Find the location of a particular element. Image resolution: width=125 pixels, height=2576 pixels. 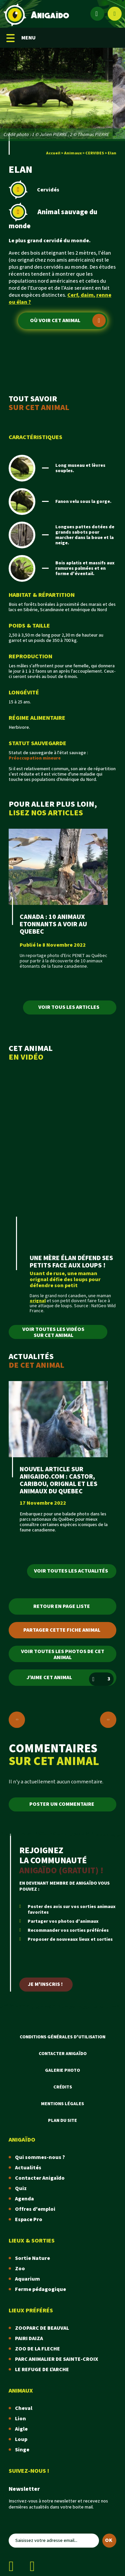

Accueil is located at coordinates (53, 153).